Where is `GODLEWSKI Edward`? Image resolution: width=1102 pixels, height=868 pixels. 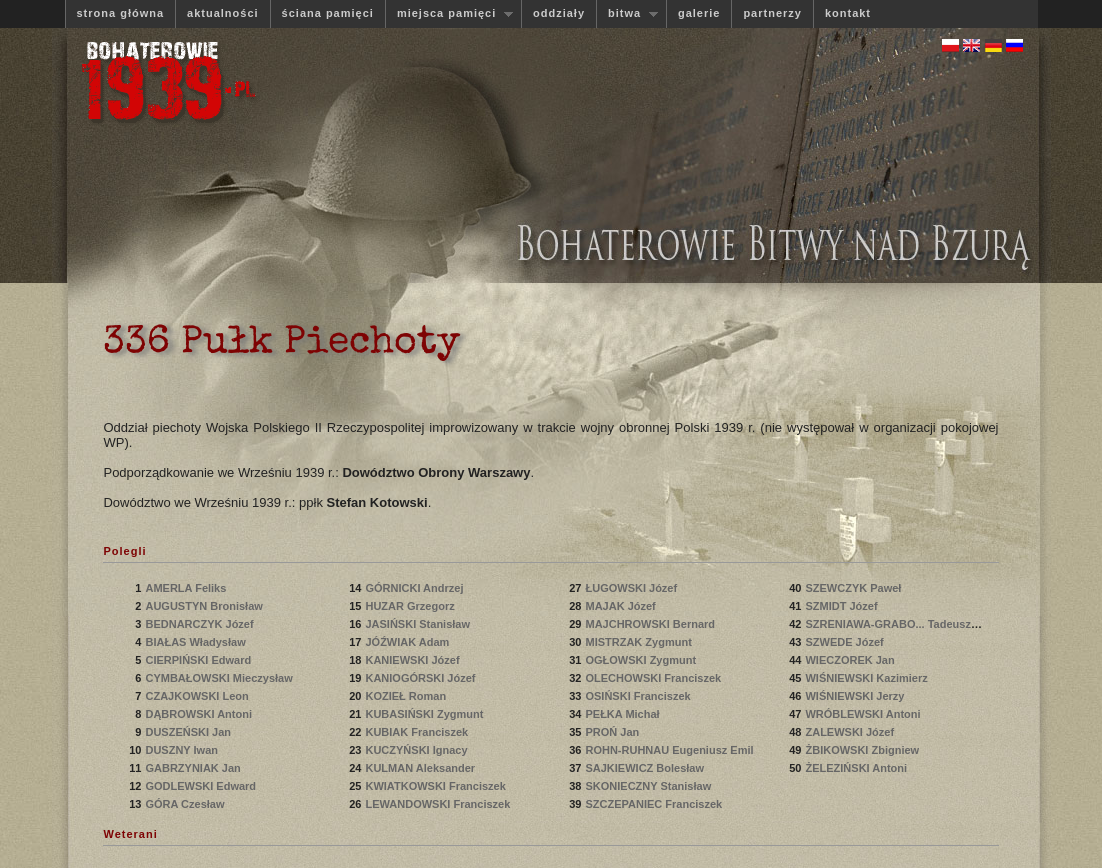 GODLEWSKI Edward is located at coordinates (202, 786).